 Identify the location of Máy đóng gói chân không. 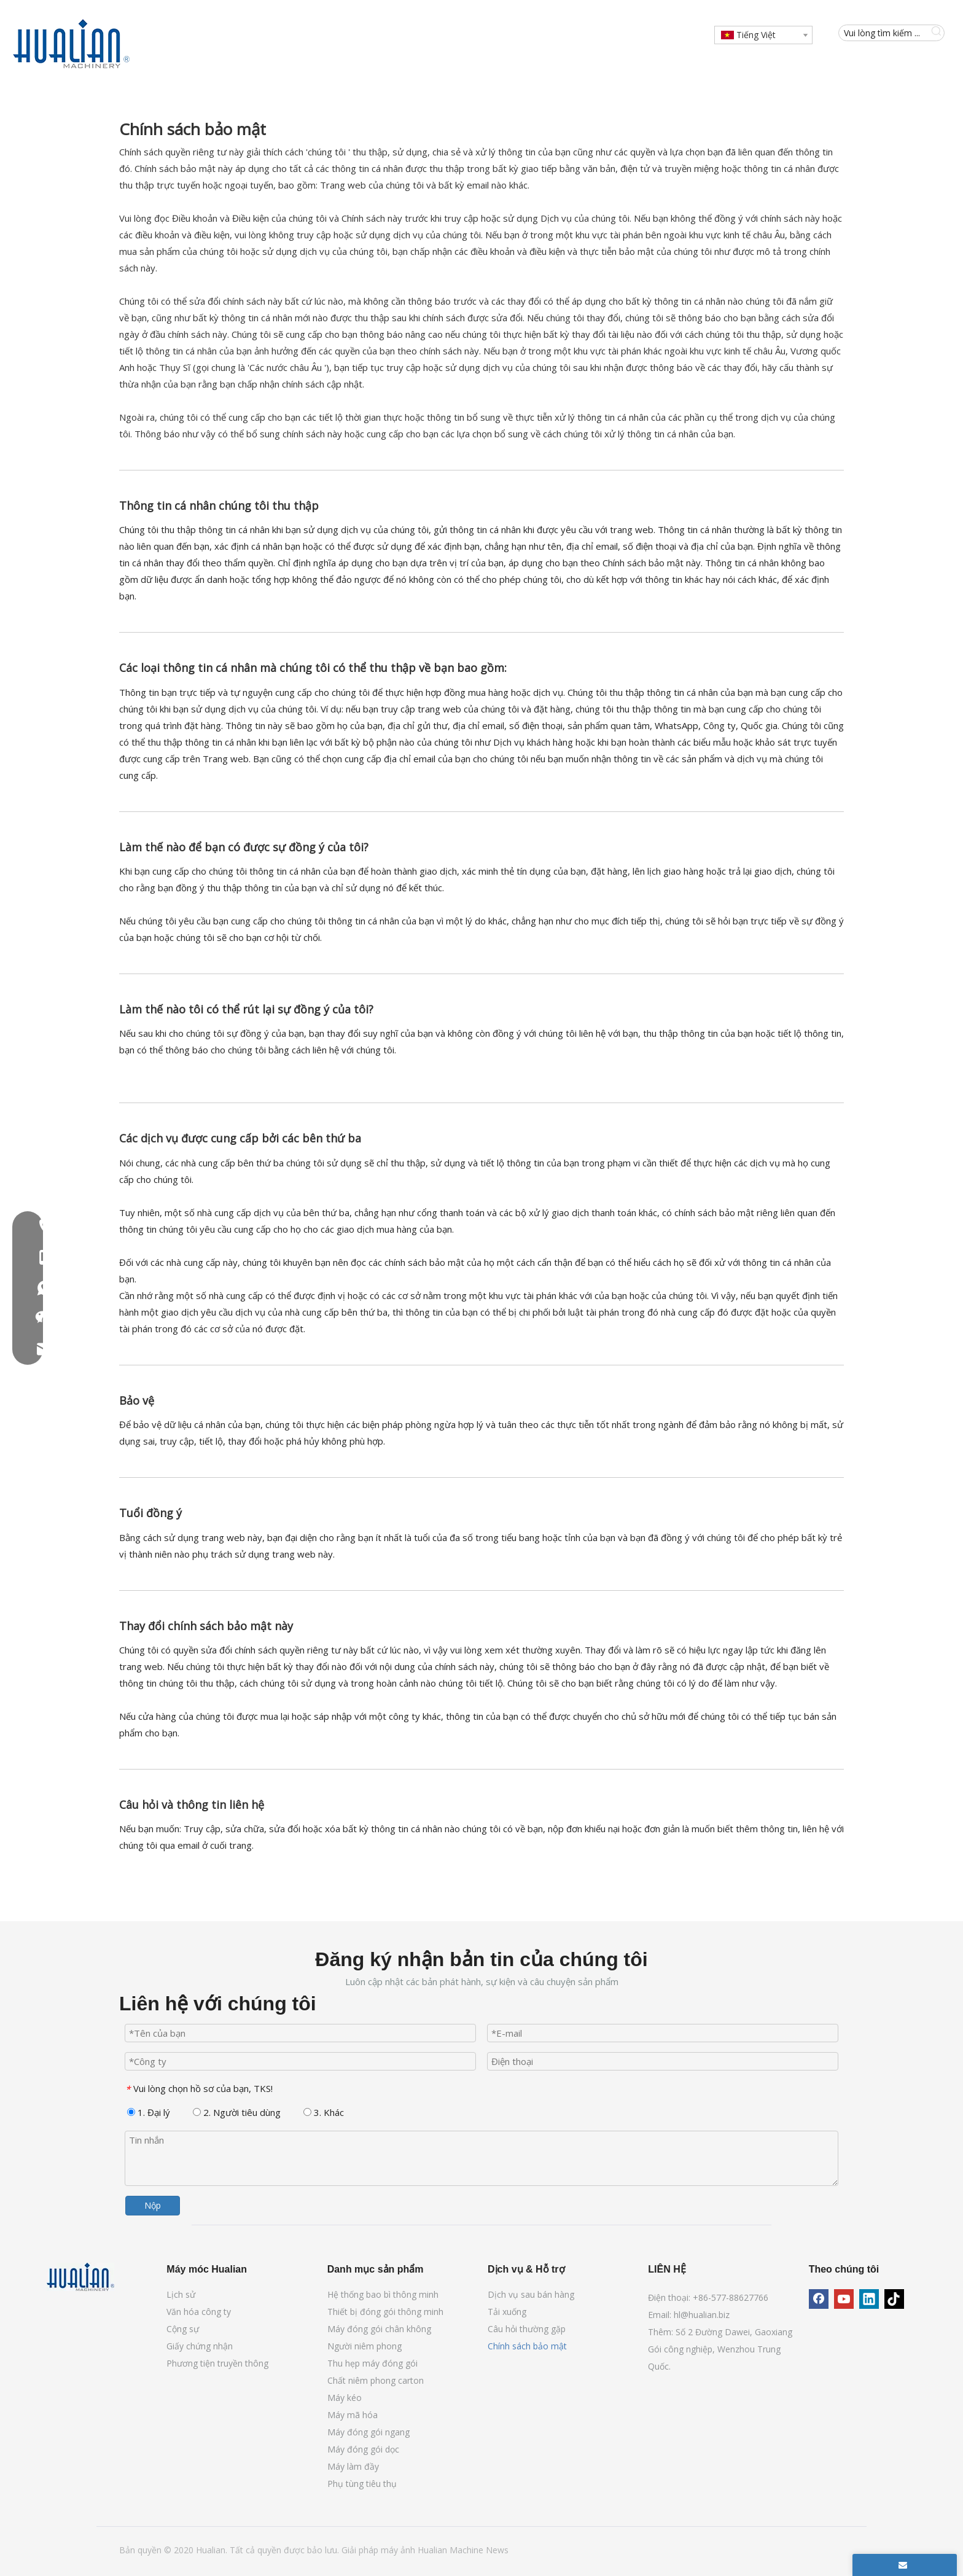
(379, 2329).